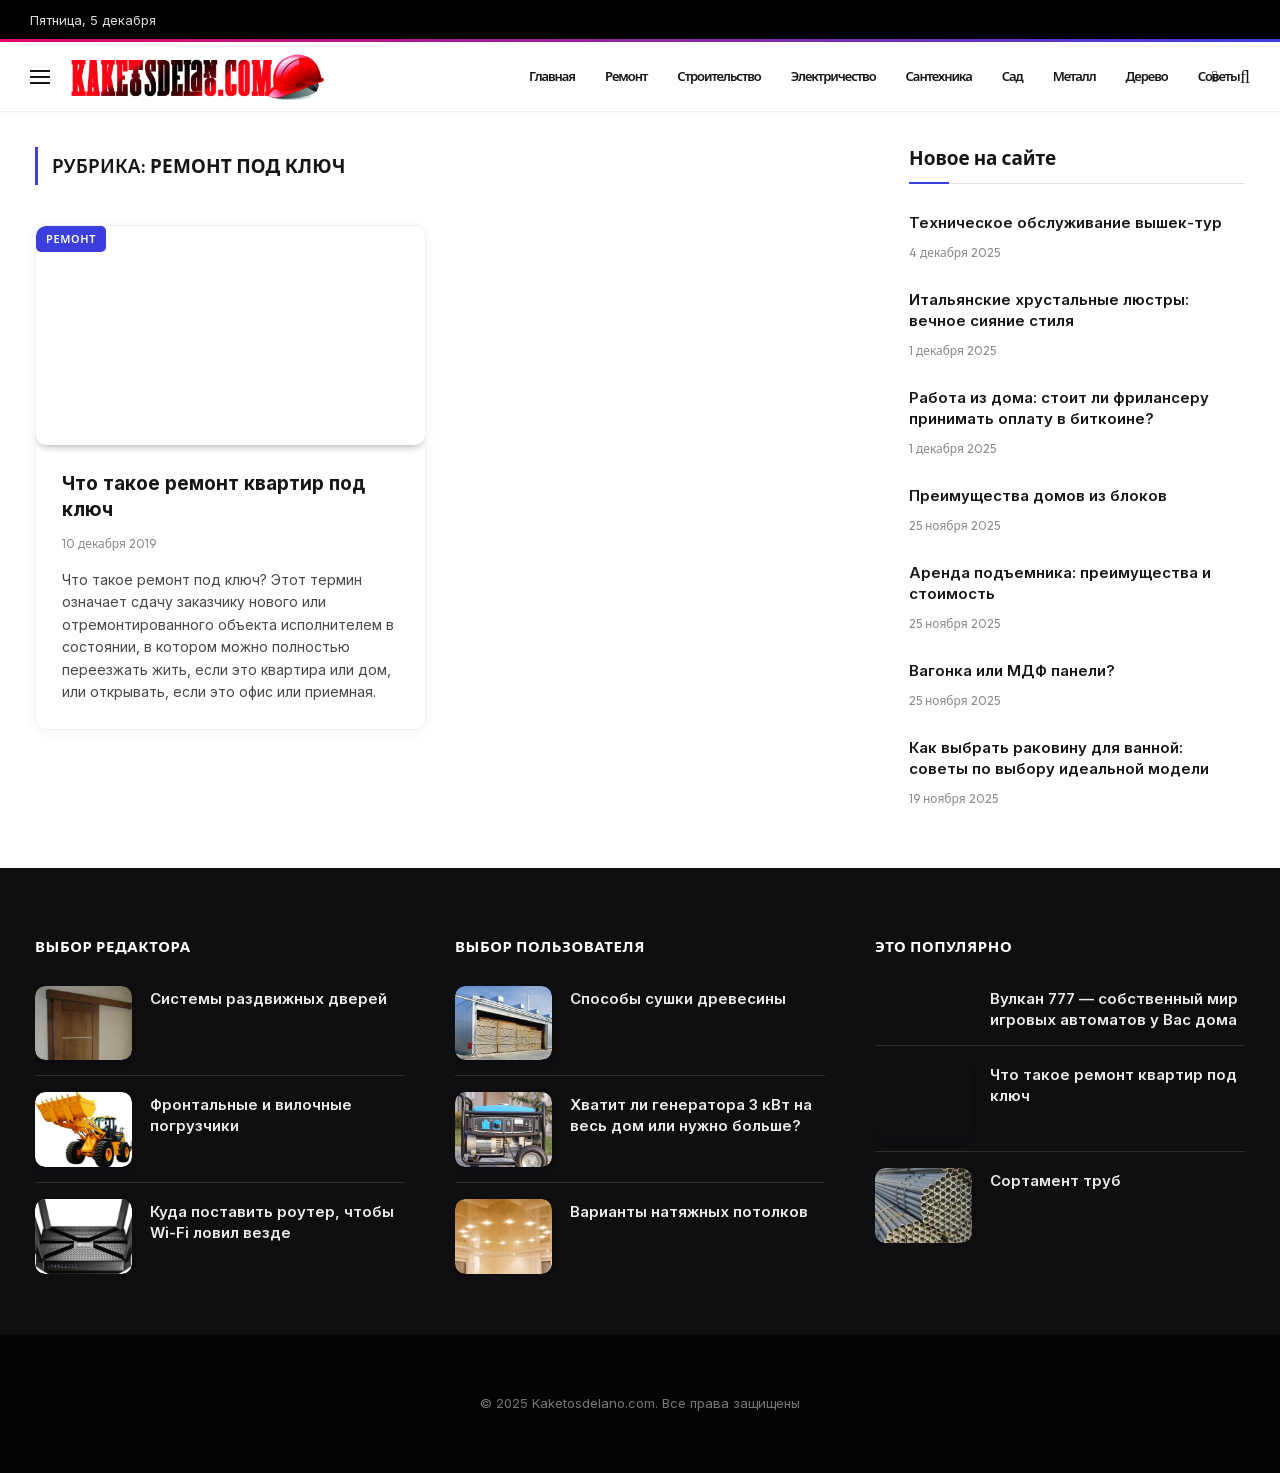 This screenshot has height=1473, width=1280. What do you see at coordinates (1114, 1009) in the screenshot?
I see `Вулкан 777 — собственный мир игровых автоматов у Вас дома` at bounding box center [1114, 1009].